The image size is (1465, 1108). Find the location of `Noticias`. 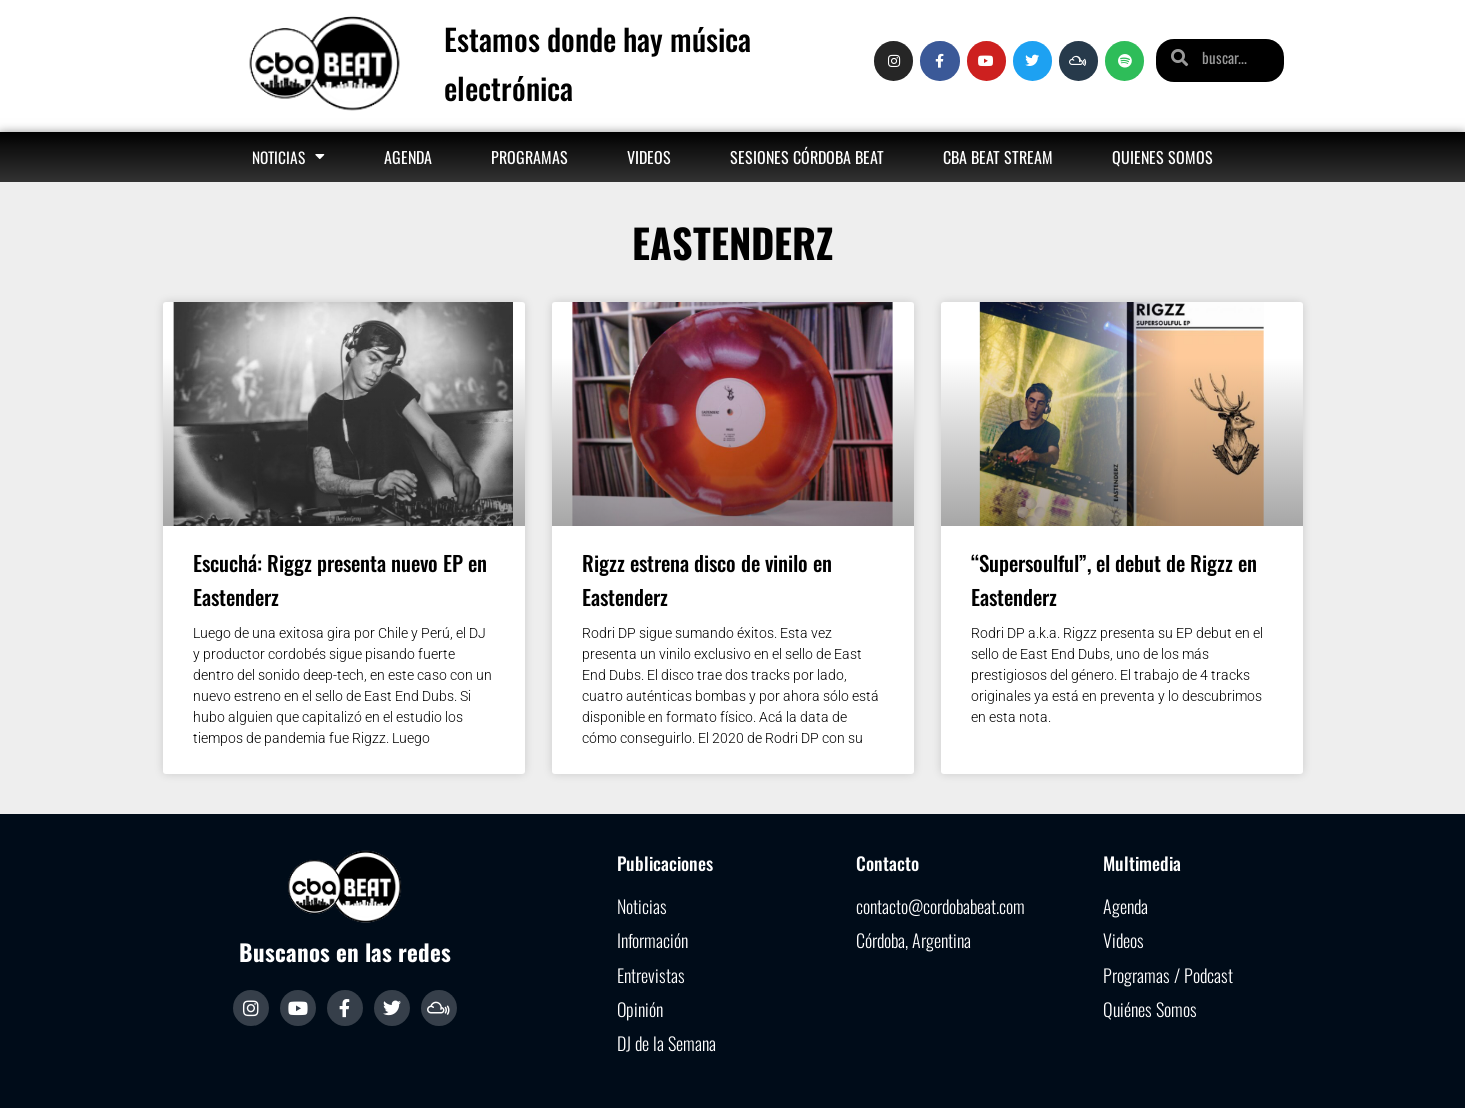

Noticias is located at coordinates (288, 156).